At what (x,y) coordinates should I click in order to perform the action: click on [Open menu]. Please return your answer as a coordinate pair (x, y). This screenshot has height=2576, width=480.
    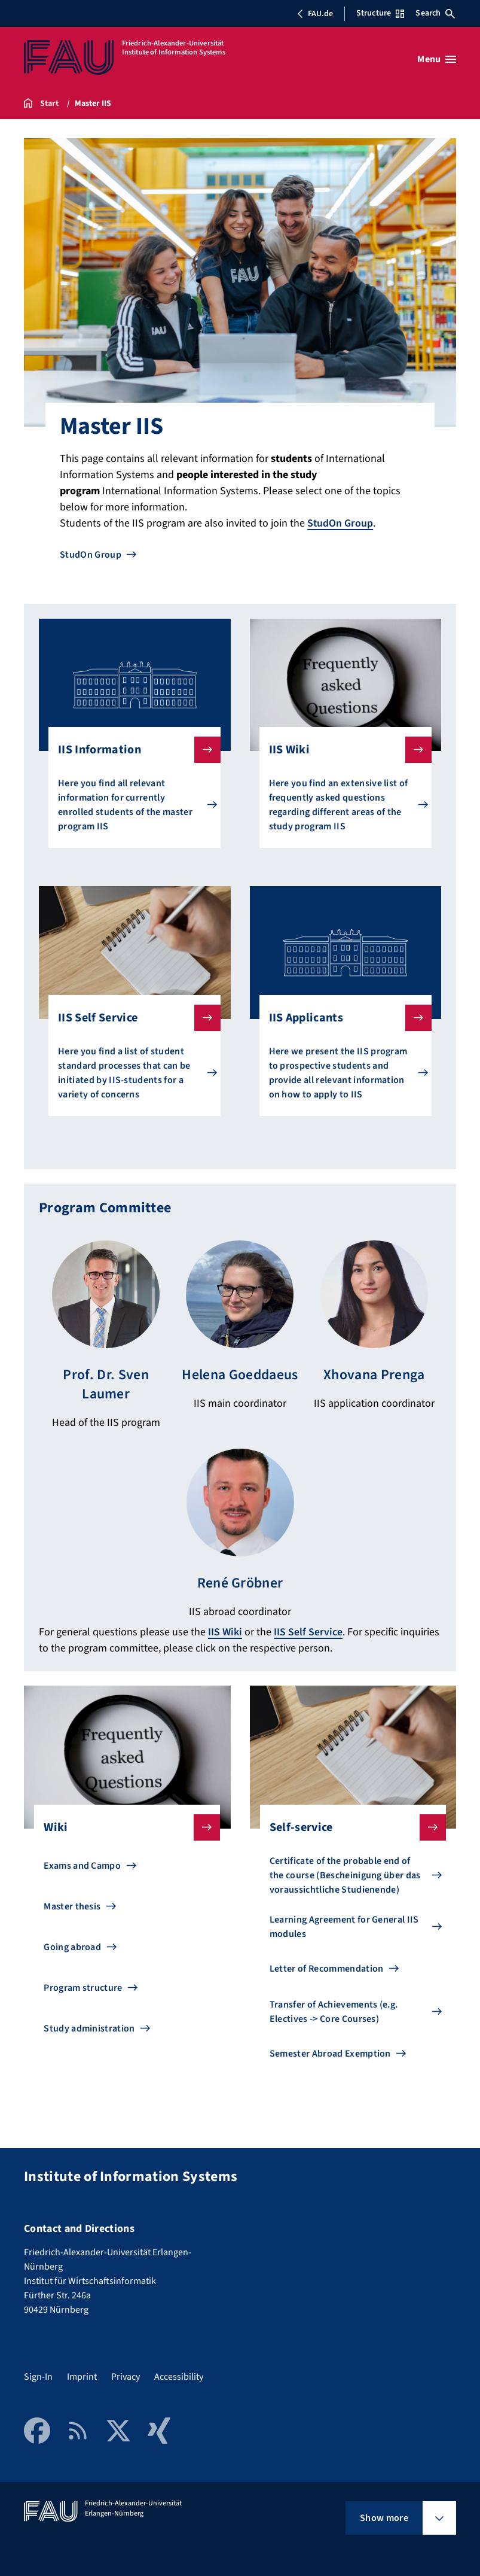
    Looking at the image, I should click on (436, 59).